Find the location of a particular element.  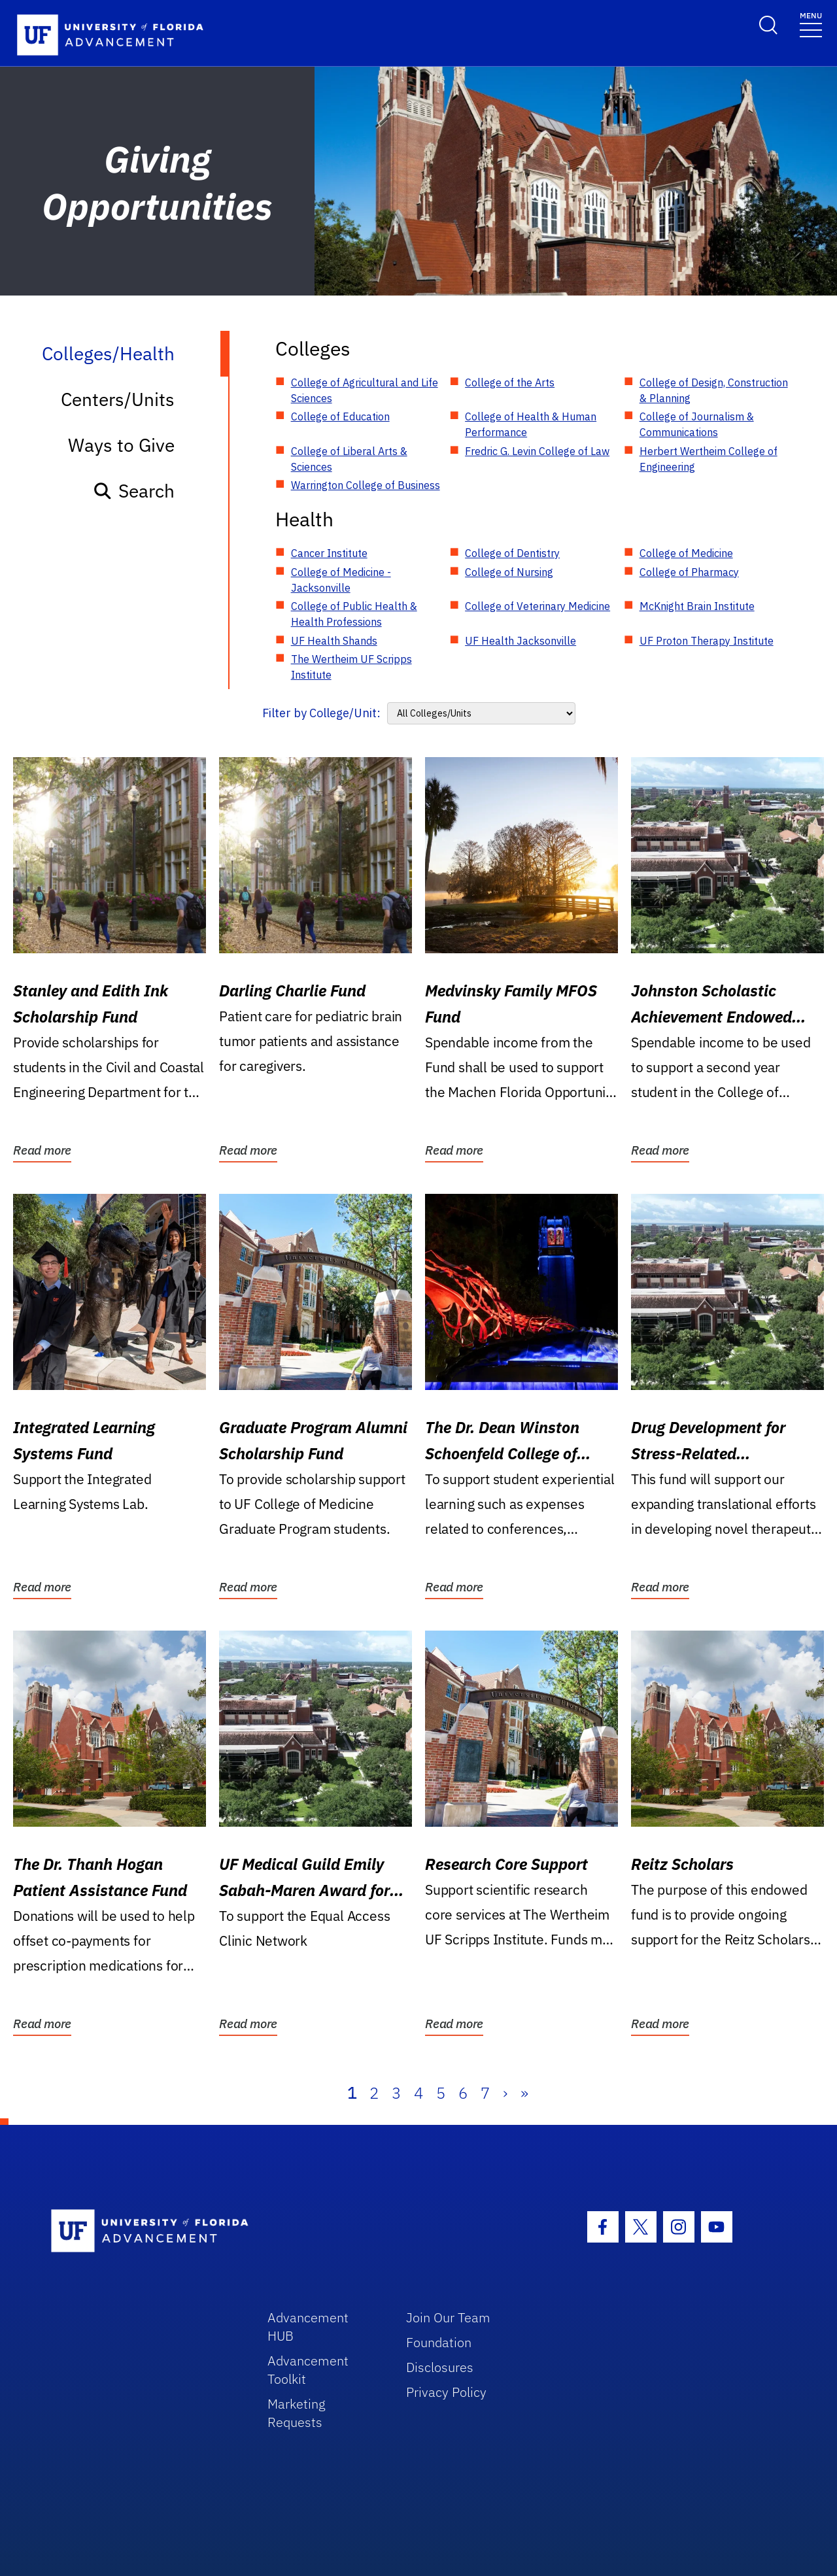

Foundation is located at coordinates (438, 2342).